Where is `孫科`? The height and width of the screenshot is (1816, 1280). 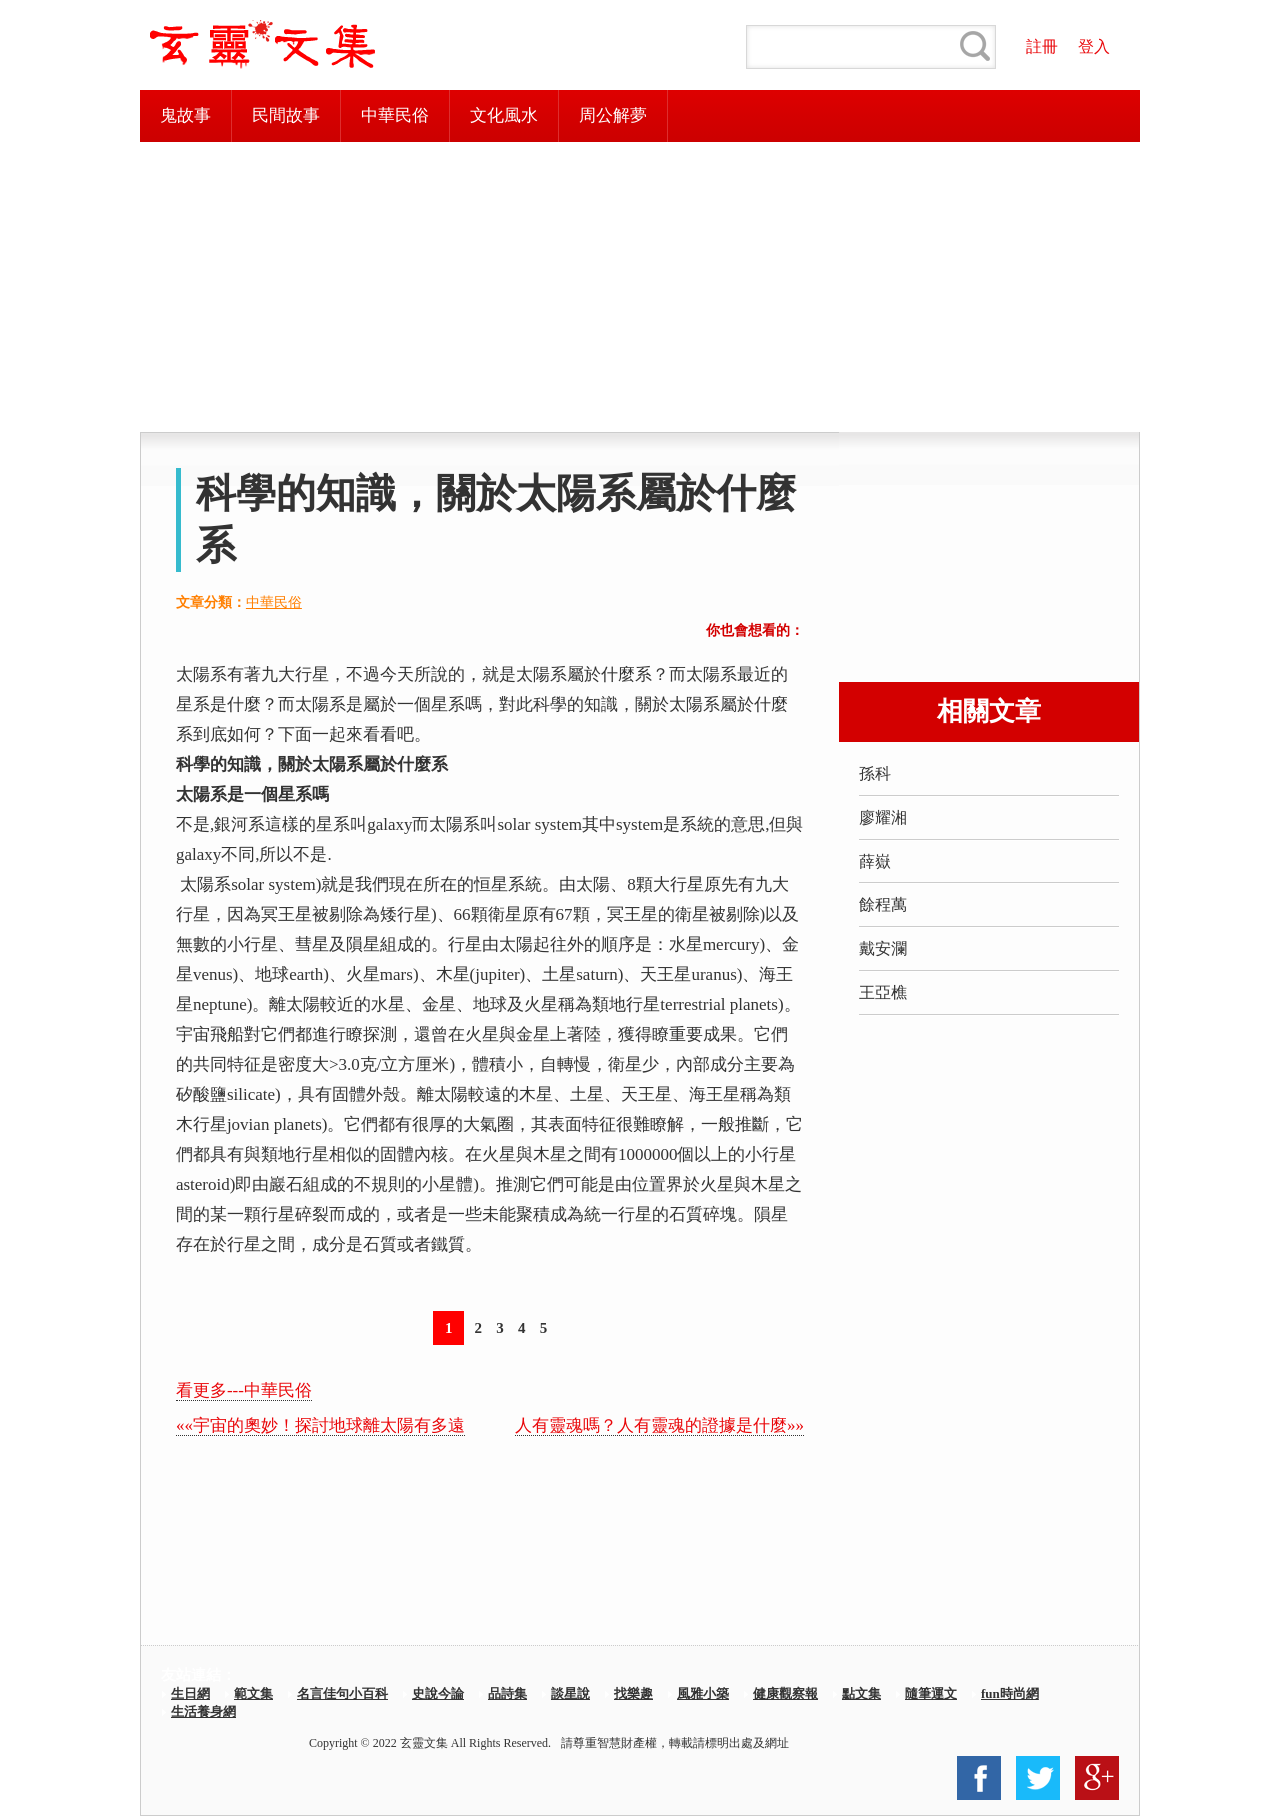
孫科 is located at coordinates (875, 773).